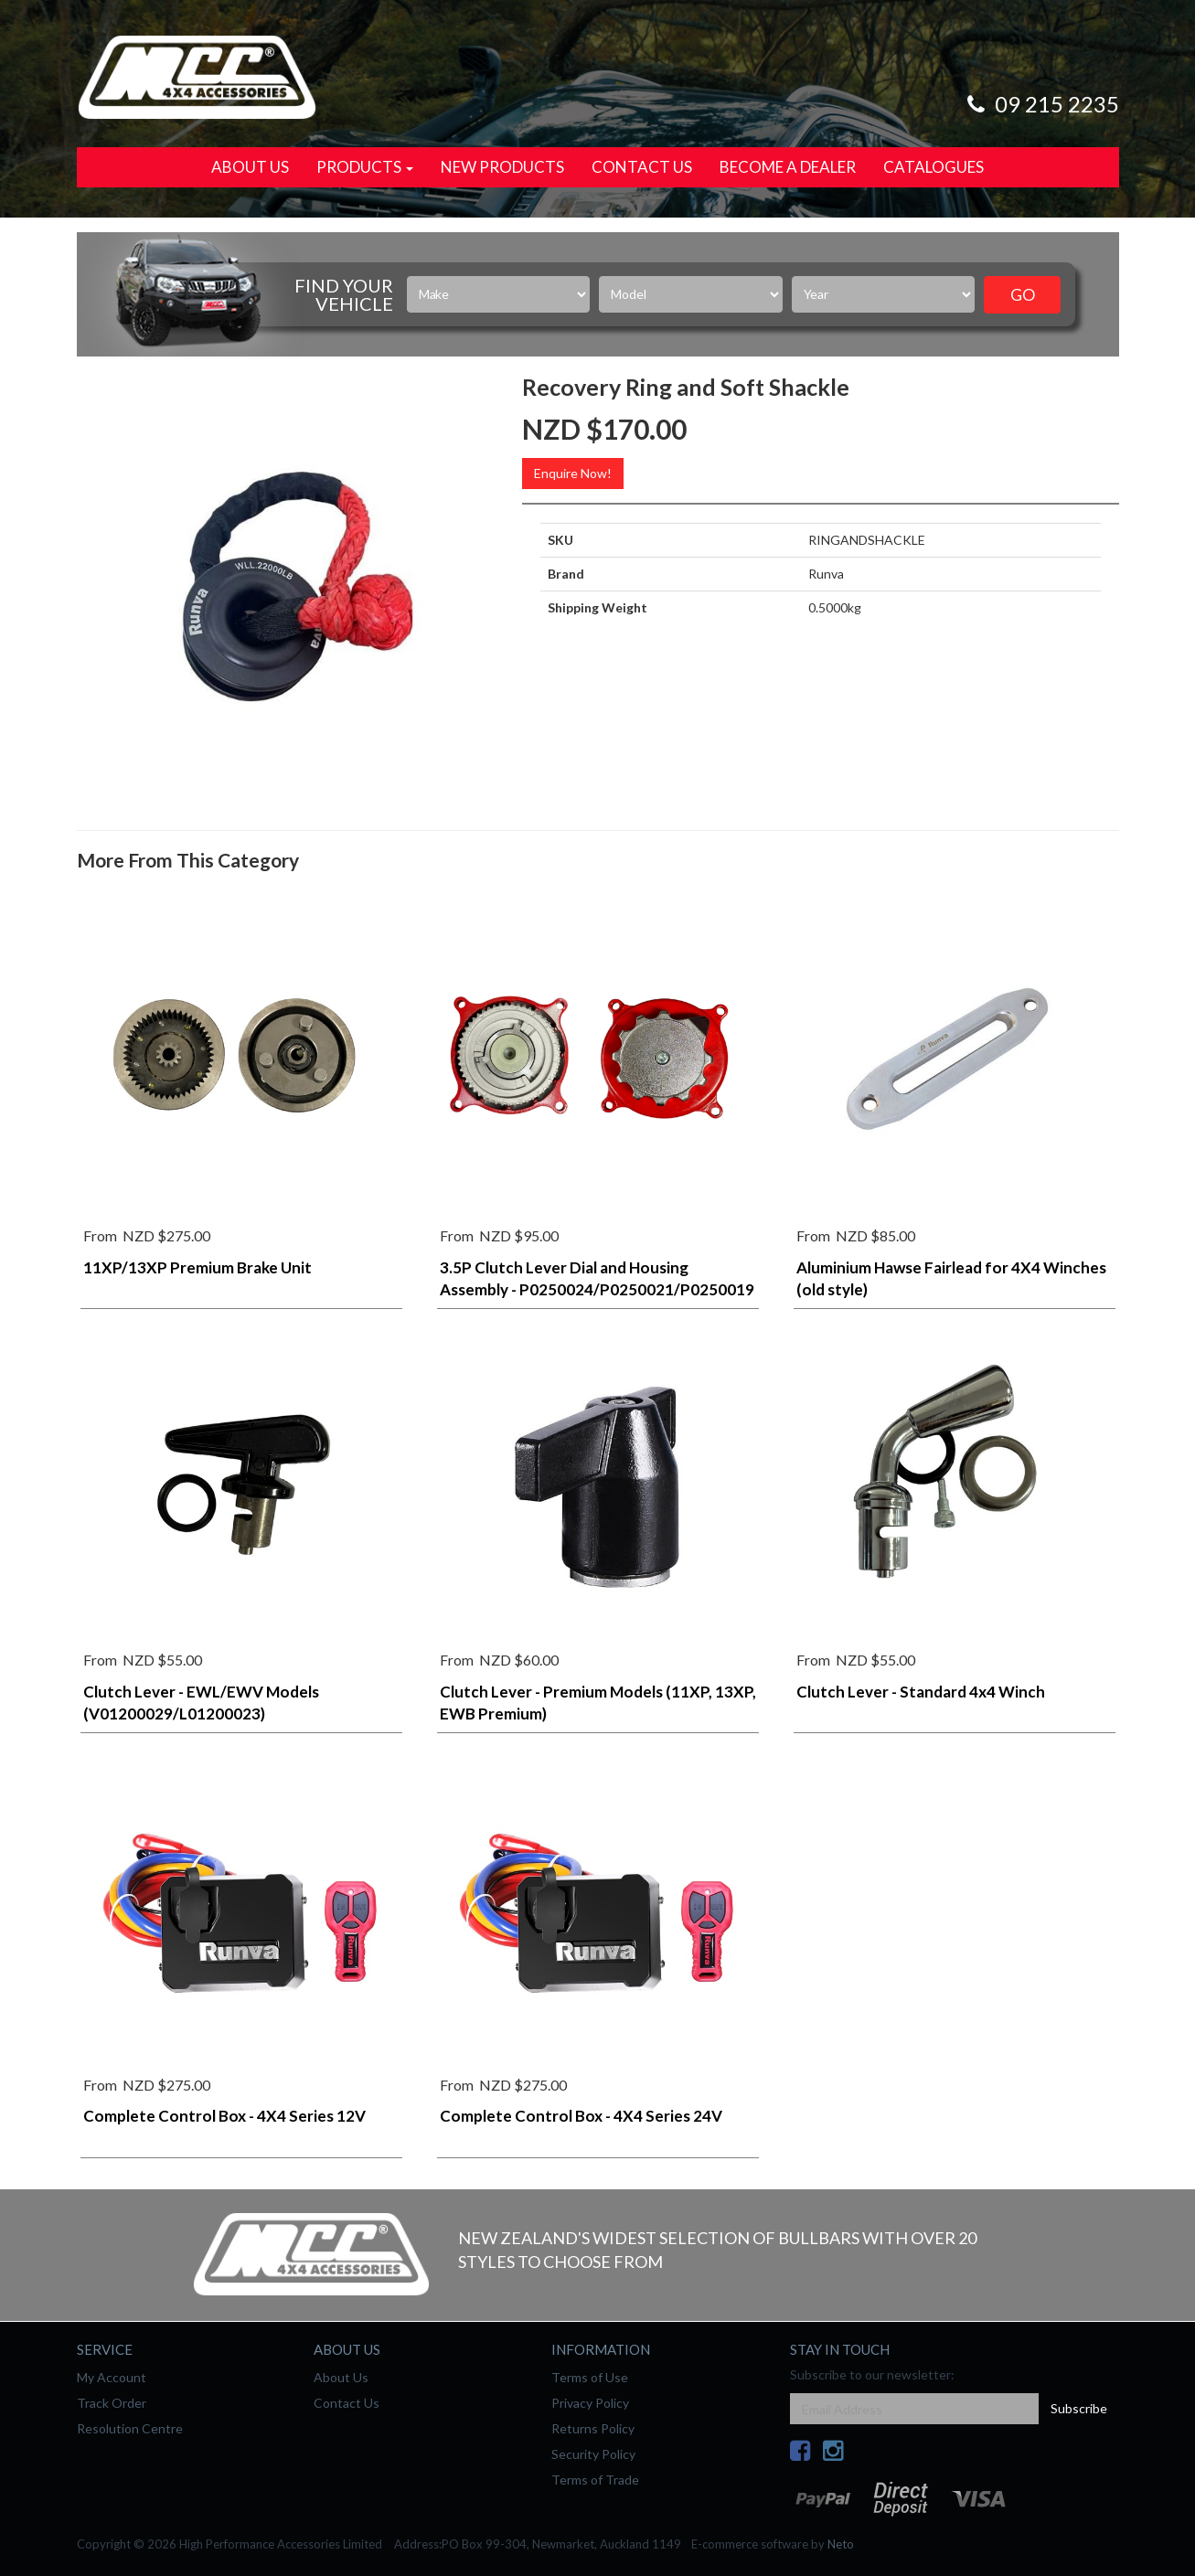  What do you see at coordinates (642, 166) in the screenshot?
I see `Contact Us` at bounding box center [642, 166].